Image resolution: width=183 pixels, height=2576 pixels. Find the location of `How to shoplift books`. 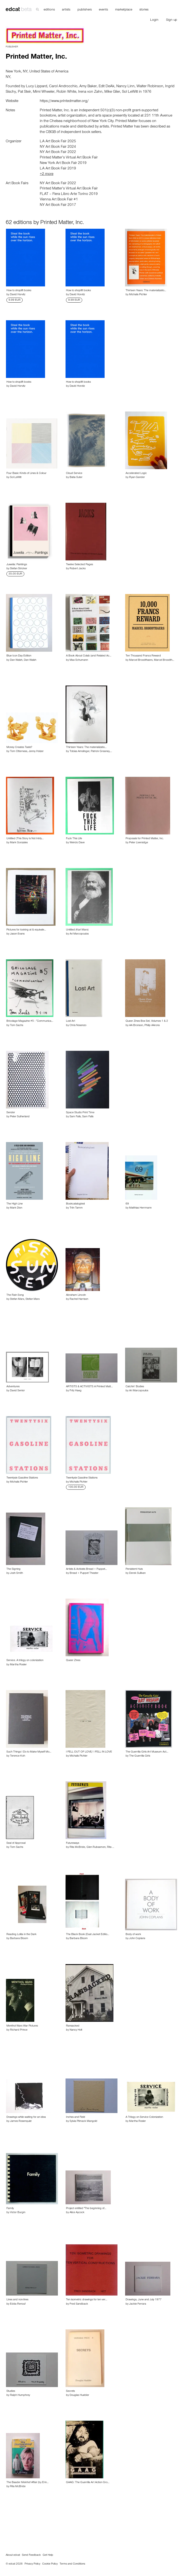

How to shoplift books is located at coordinates (18, 290).